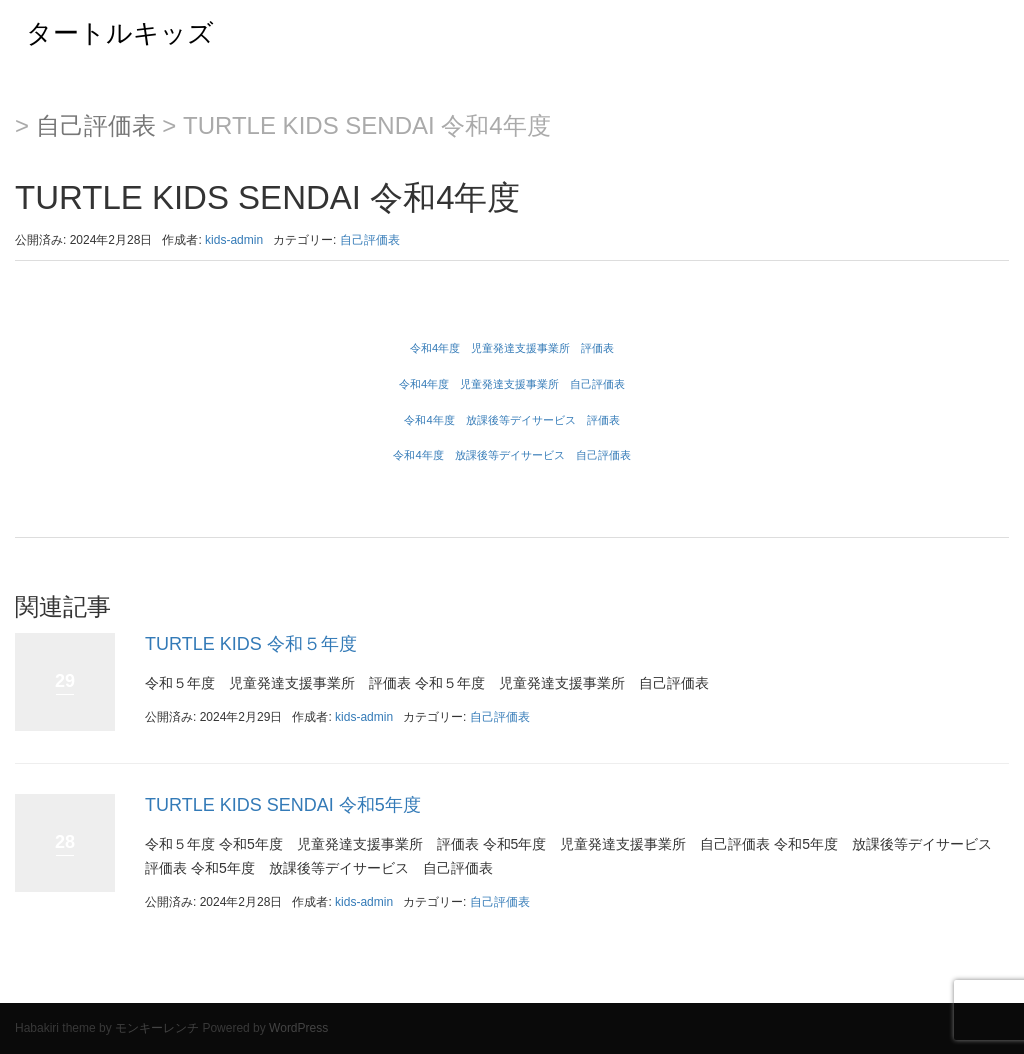  I want to click on 令和4年度 放課後等デイサービス 評価表, so click(511, 420).